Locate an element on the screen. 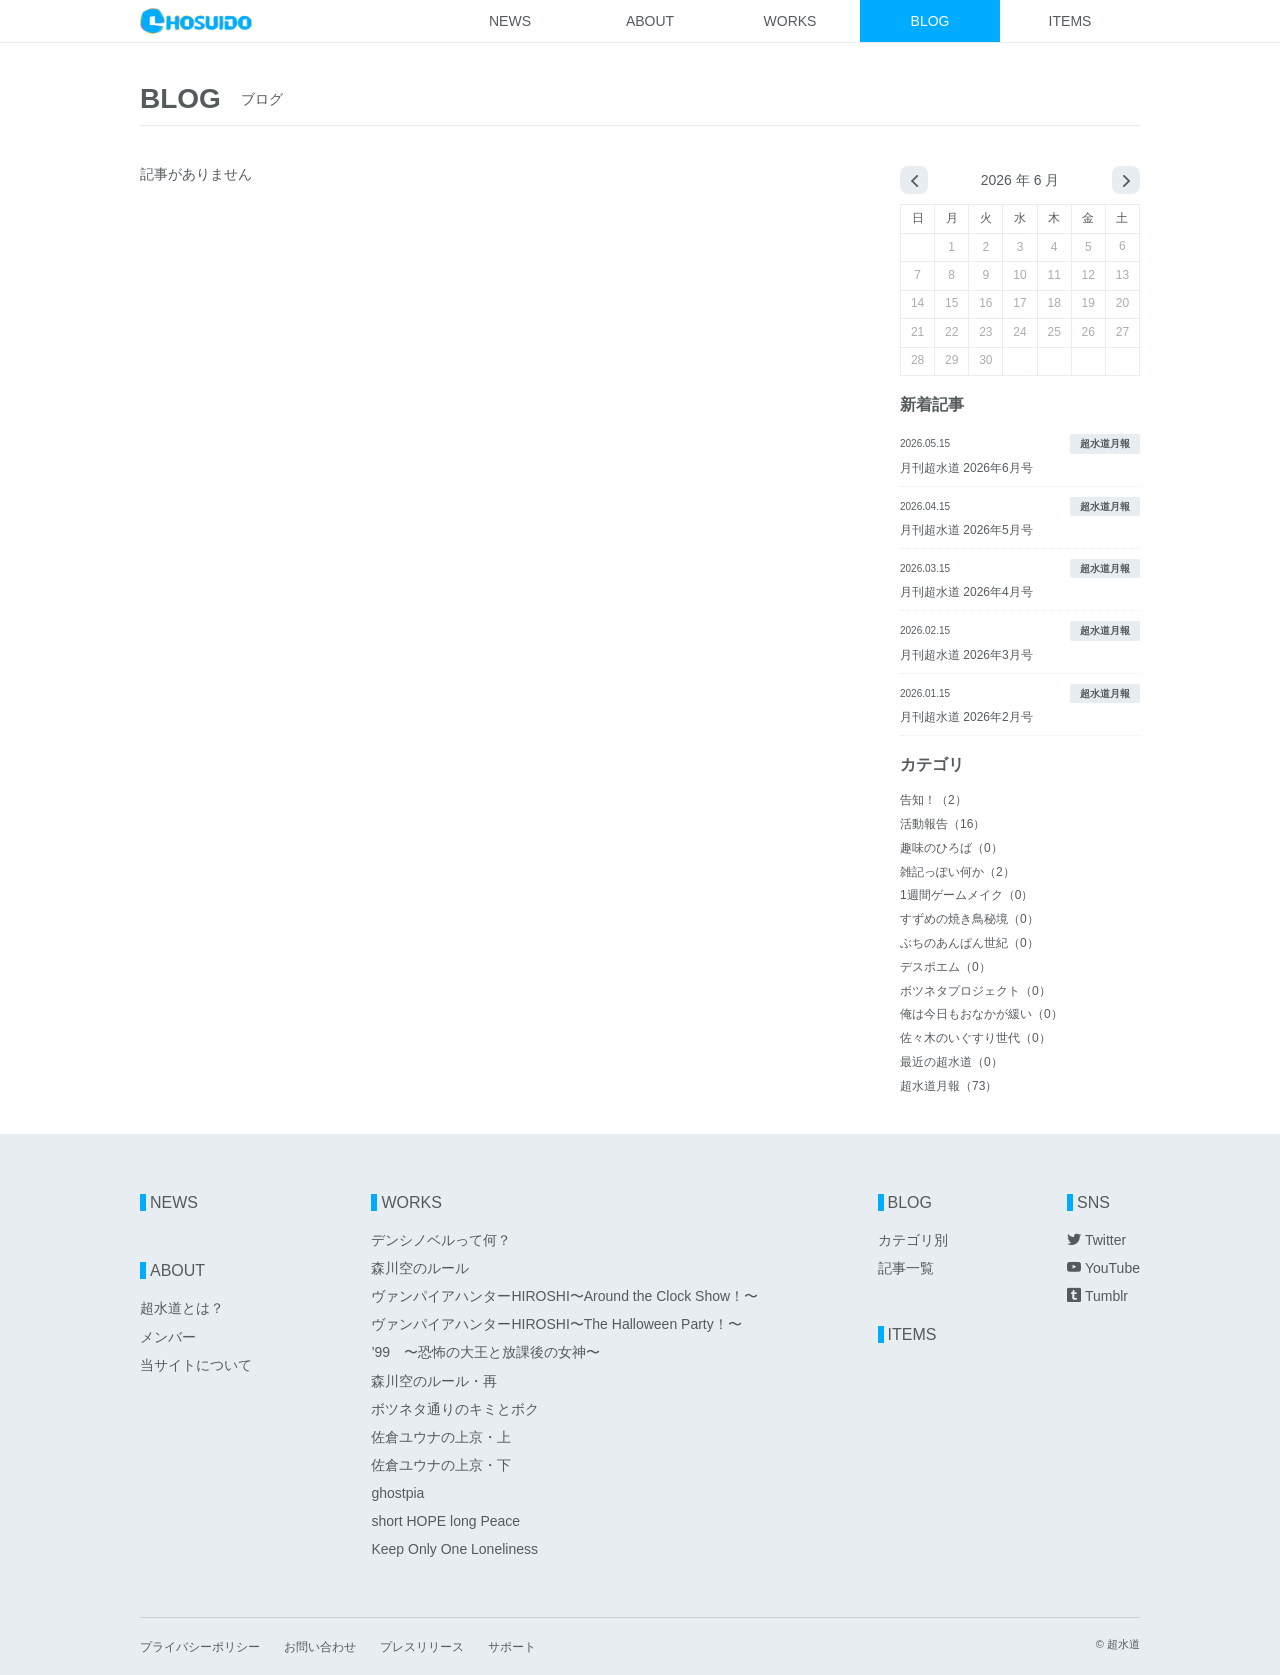  超水道とは？ is located at coordinates (182, 1308).